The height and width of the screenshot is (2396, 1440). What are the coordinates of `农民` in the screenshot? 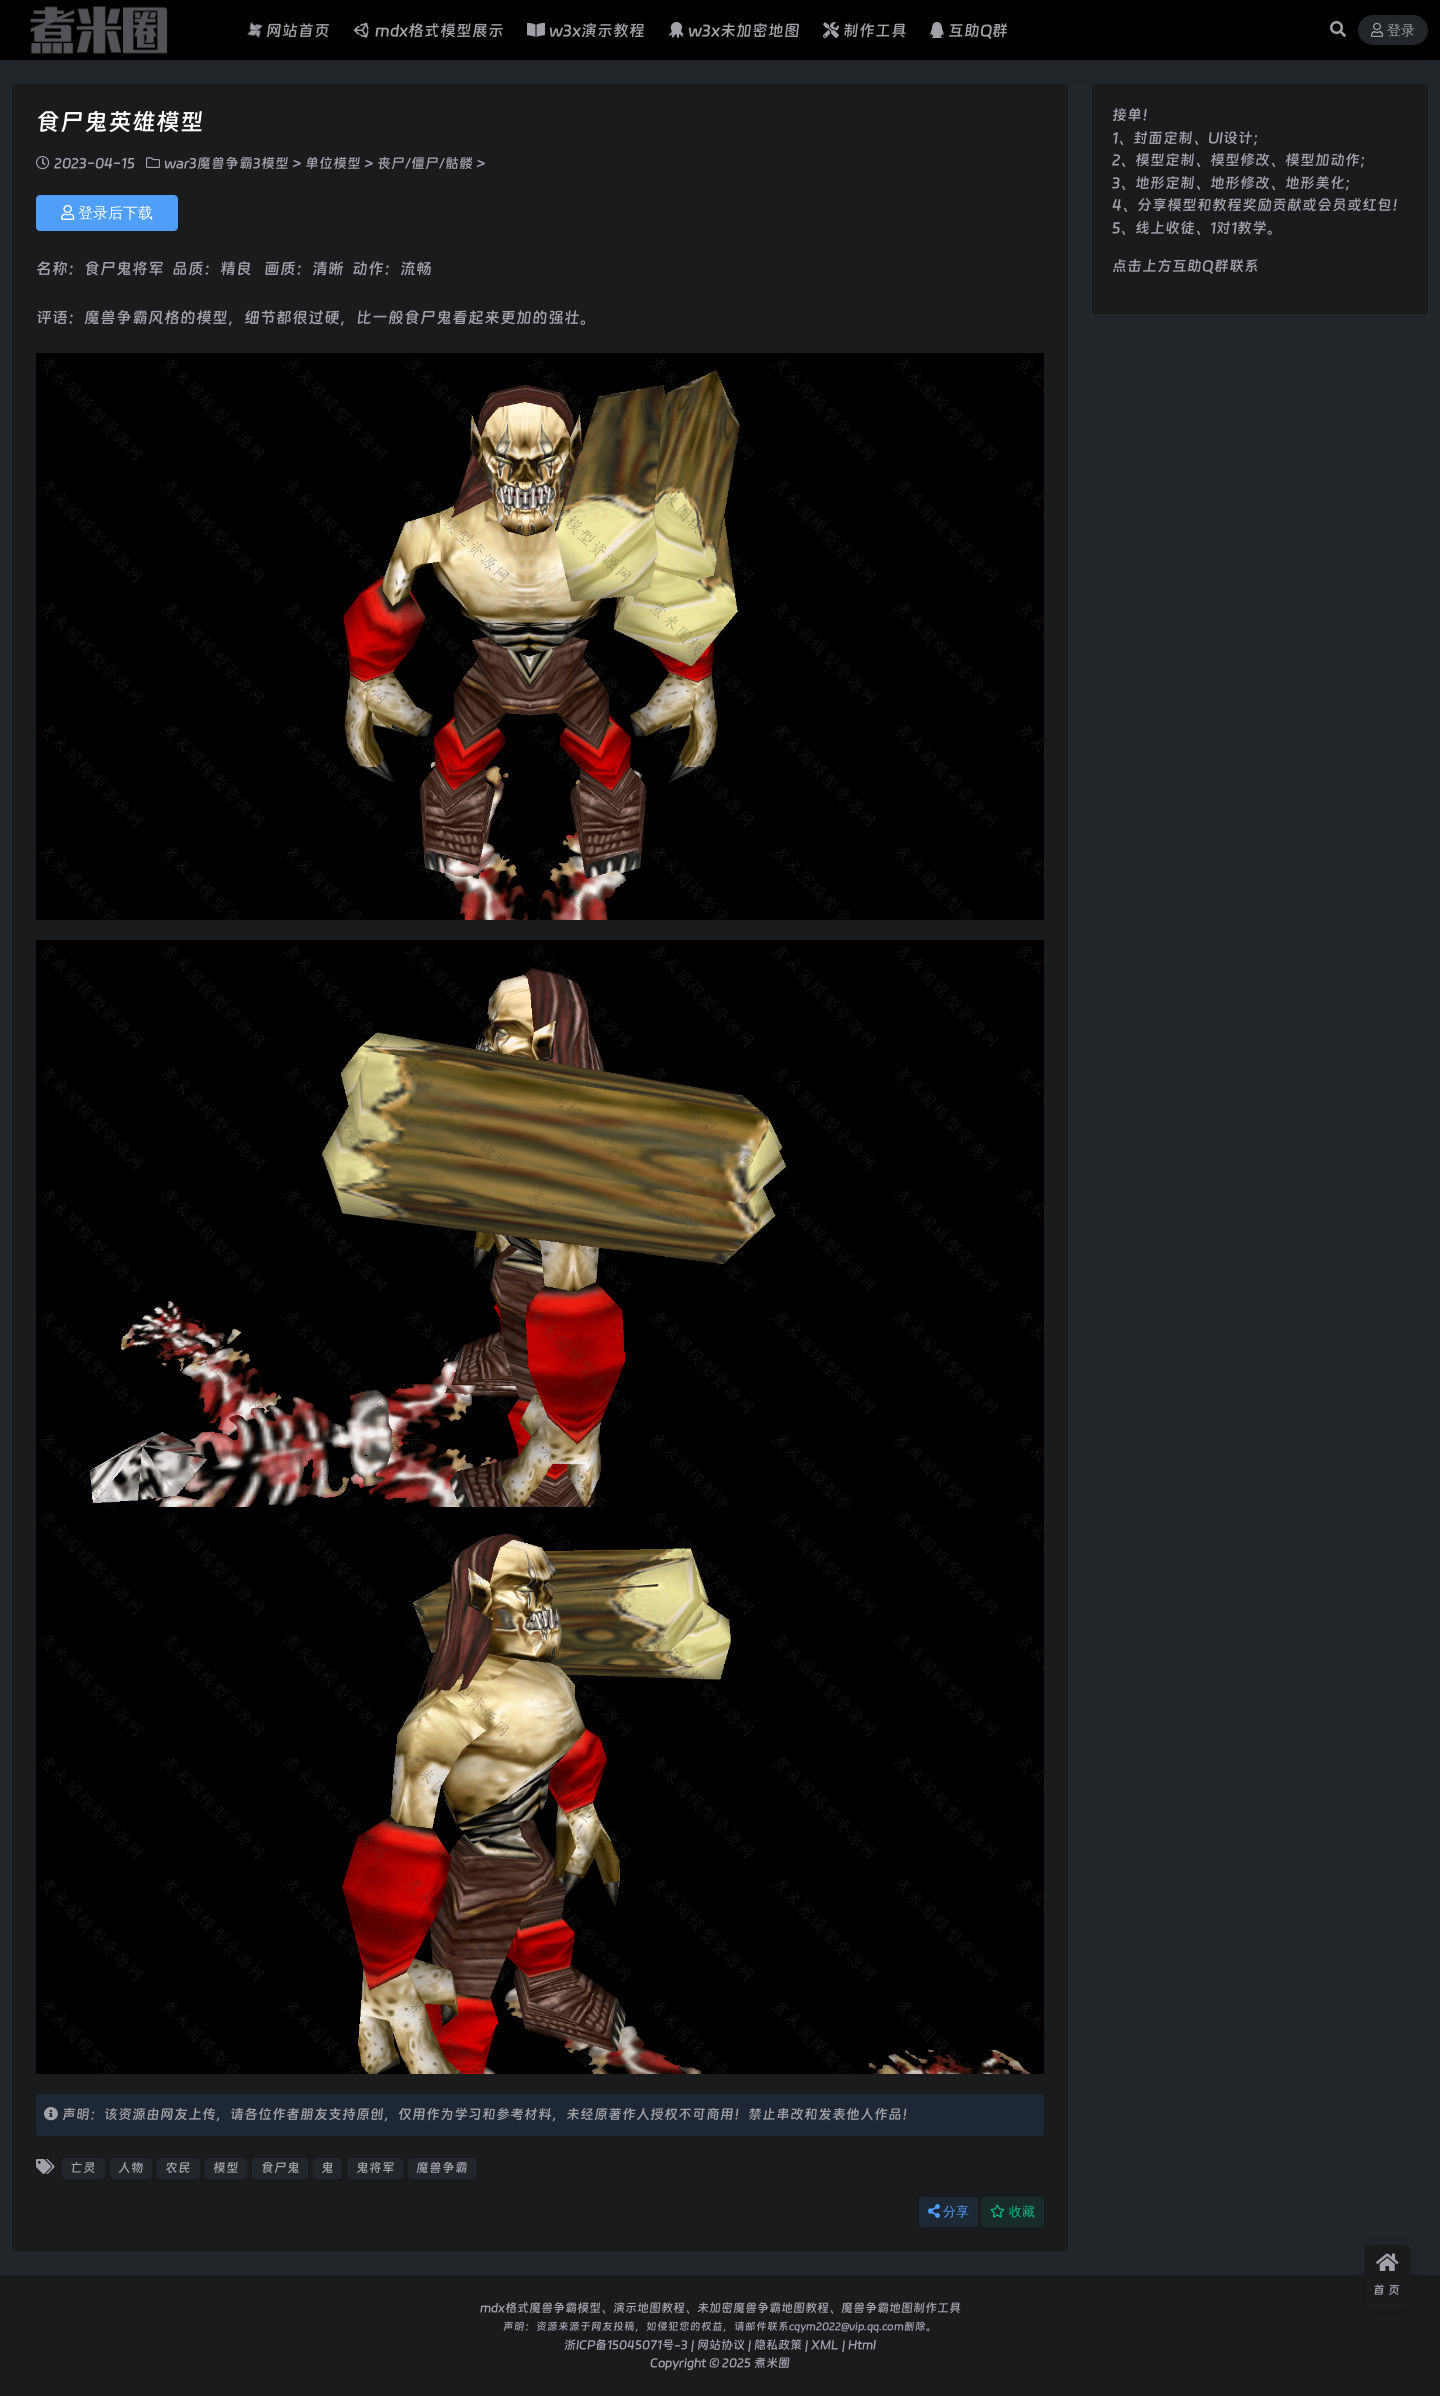 It's located at (178, 2167).